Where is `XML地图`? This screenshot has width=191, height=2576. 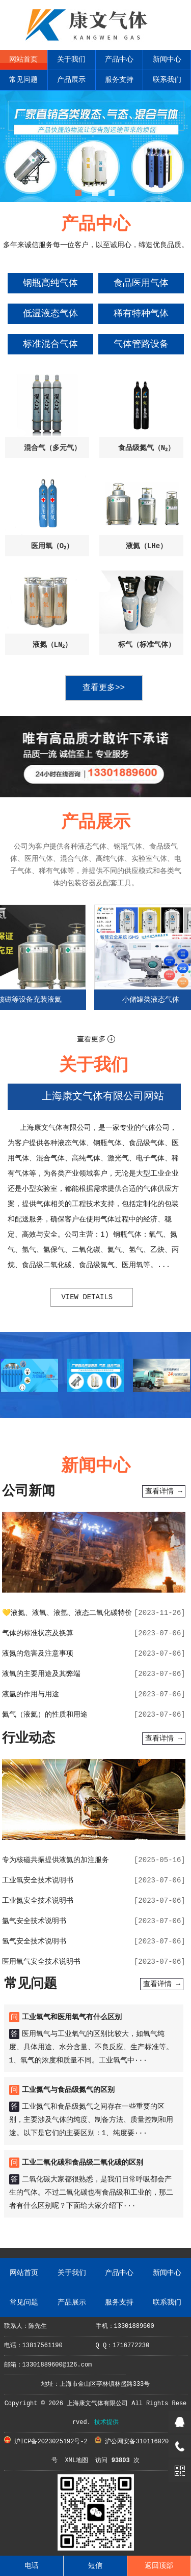
XML地图 is located at coordinates (76, 2460).